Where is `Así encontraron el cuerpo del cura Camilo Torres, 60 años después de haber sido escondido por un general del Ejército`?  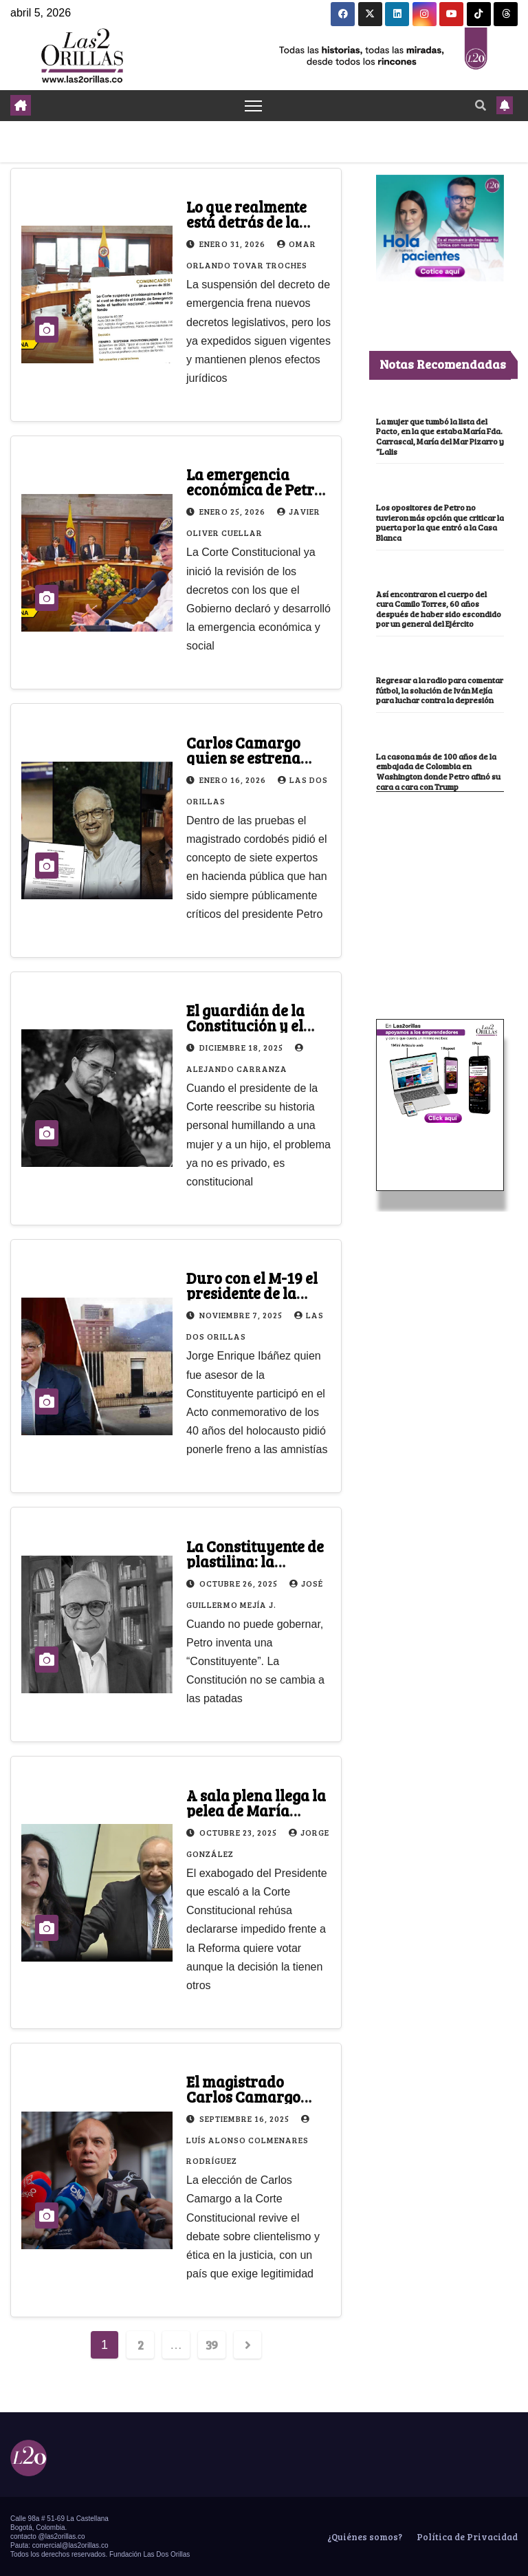
Así encontraron el cuerpo del cura Camilo Torres, 60 años después de haber sido escondido por un general del Ejército is located at coordinates (438, 609).